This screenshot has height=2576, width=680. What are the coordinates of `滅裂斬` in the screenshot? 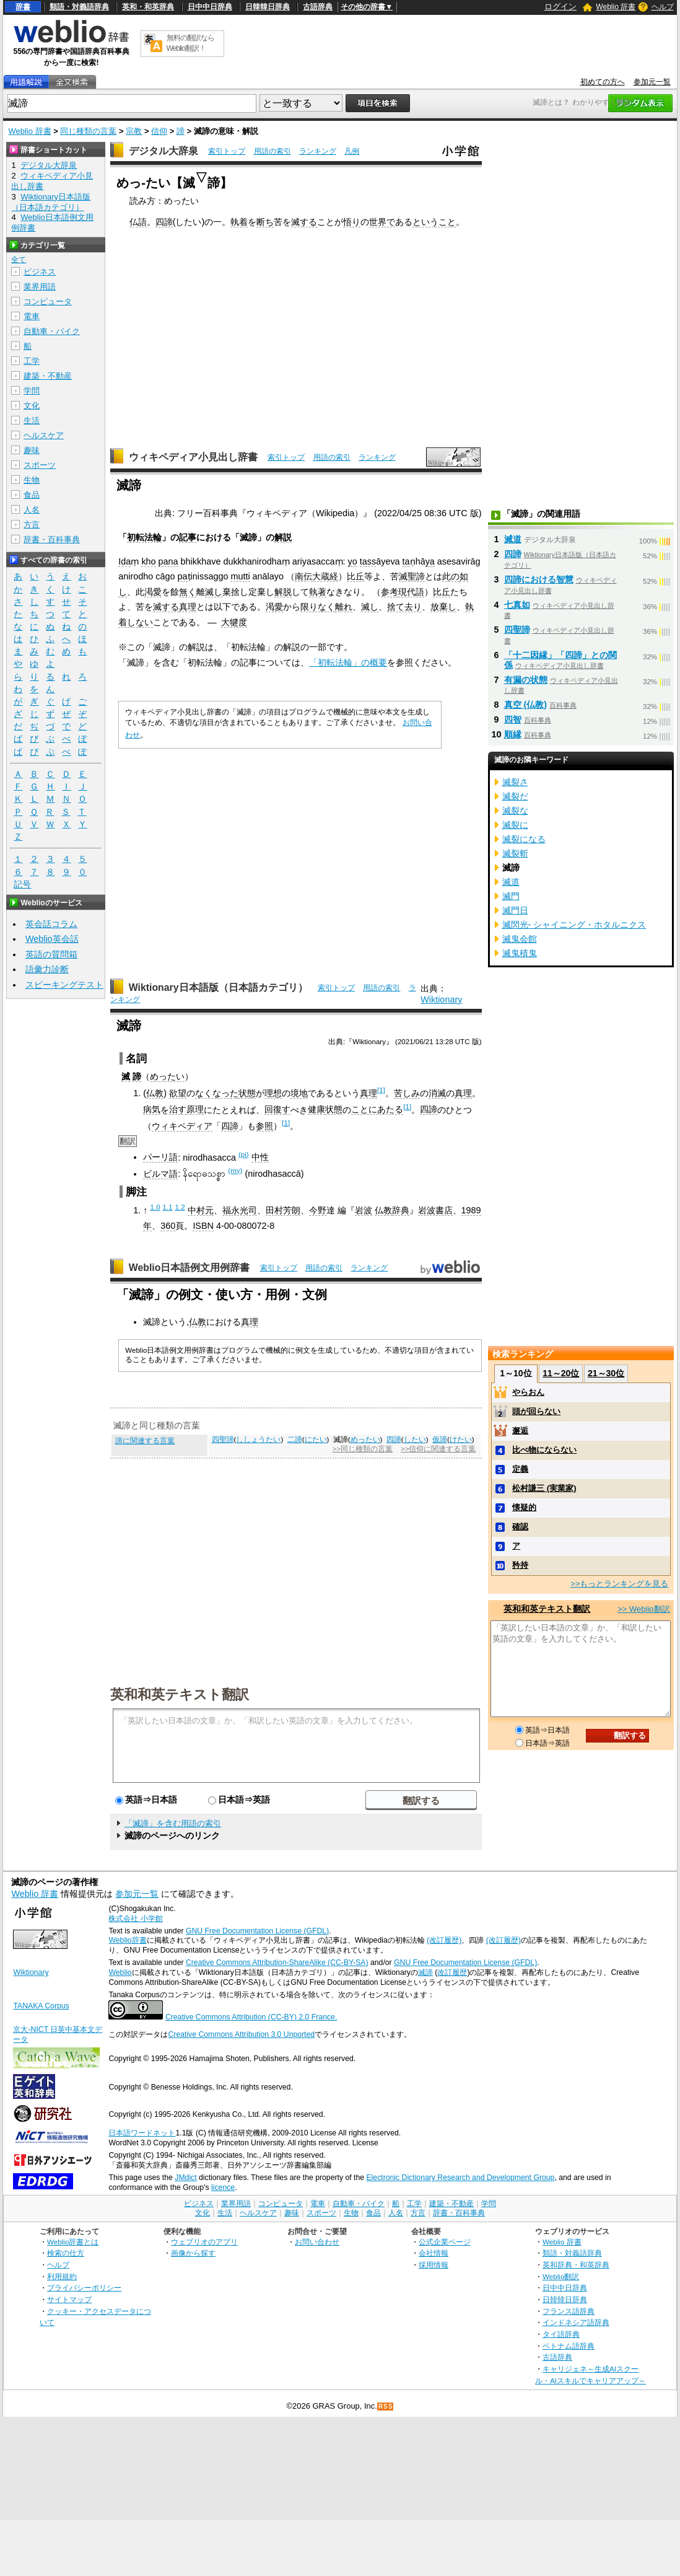 It's located at (515, 853).